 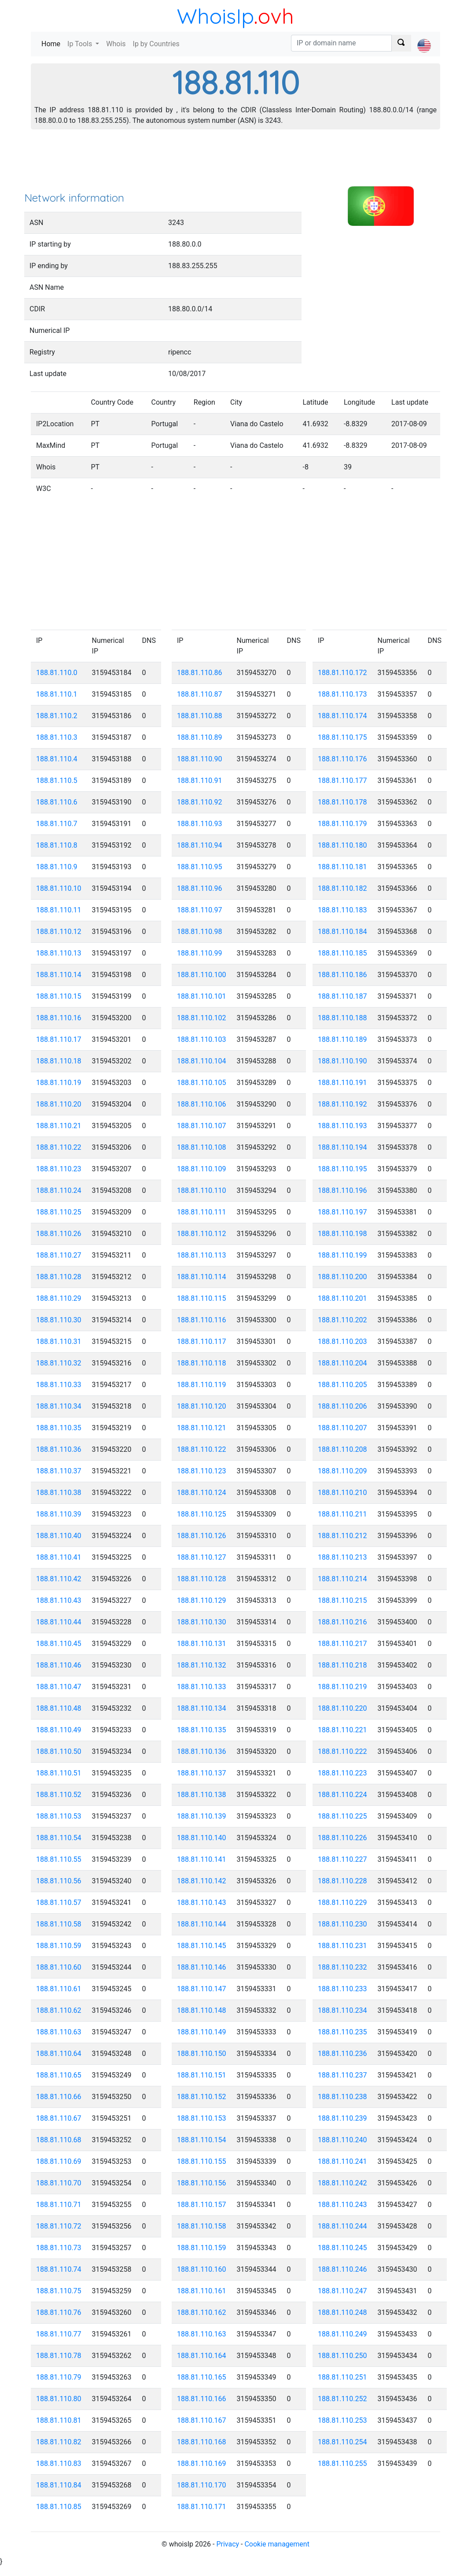 I want to click on 188.81.110.167, so click(x=201, y=2420).